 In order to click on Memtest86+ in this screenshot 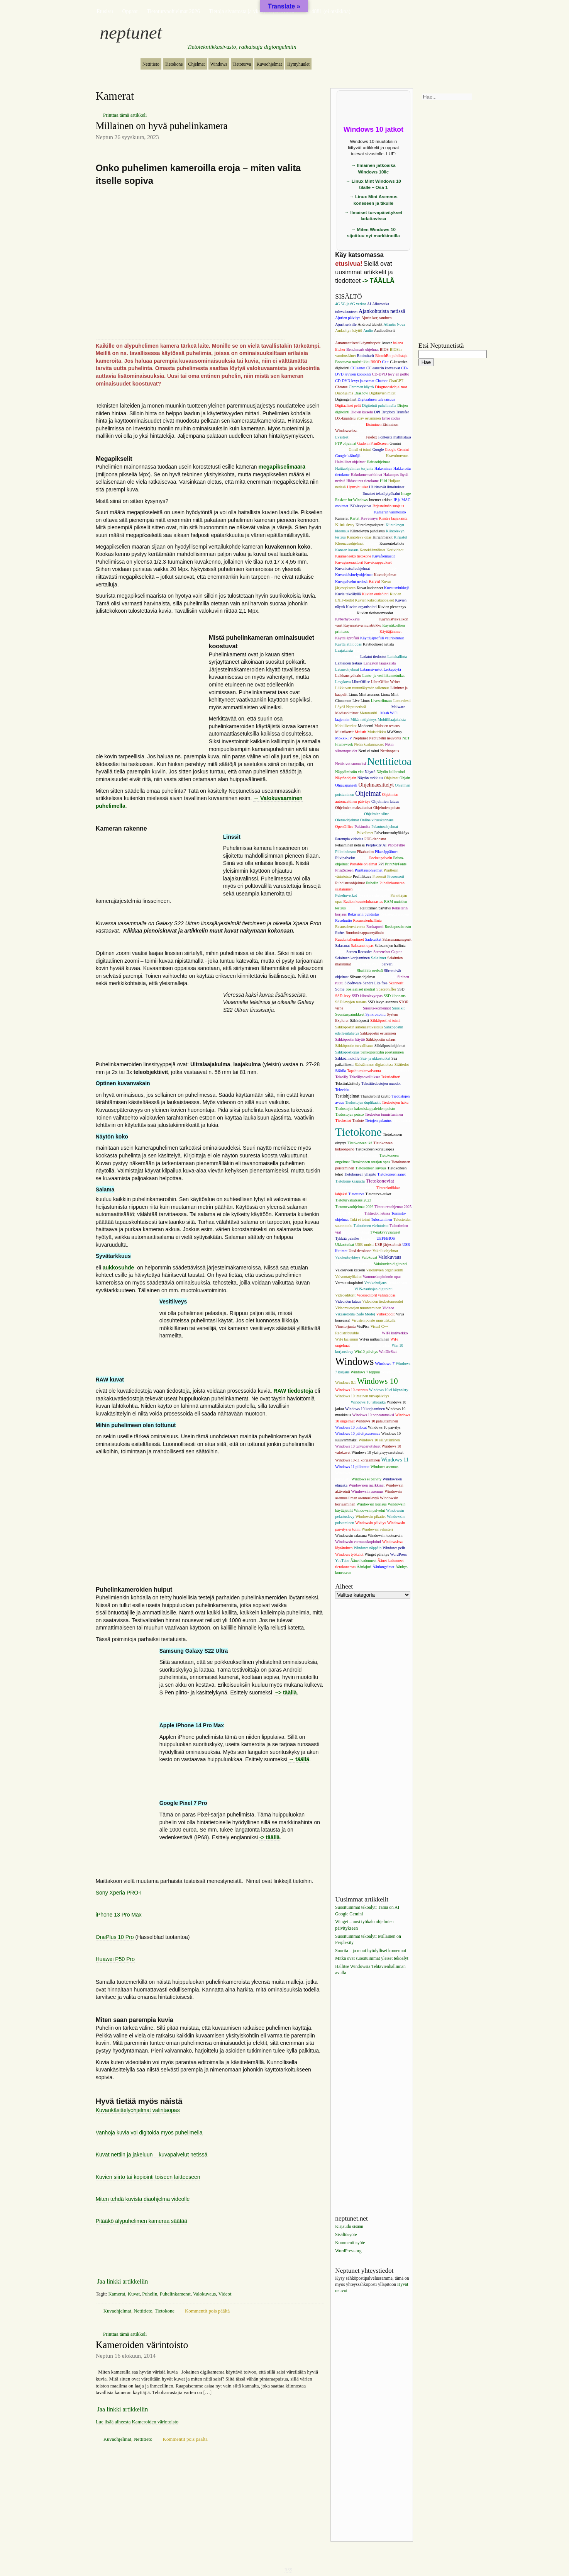, I will do `click(369, 713)`.